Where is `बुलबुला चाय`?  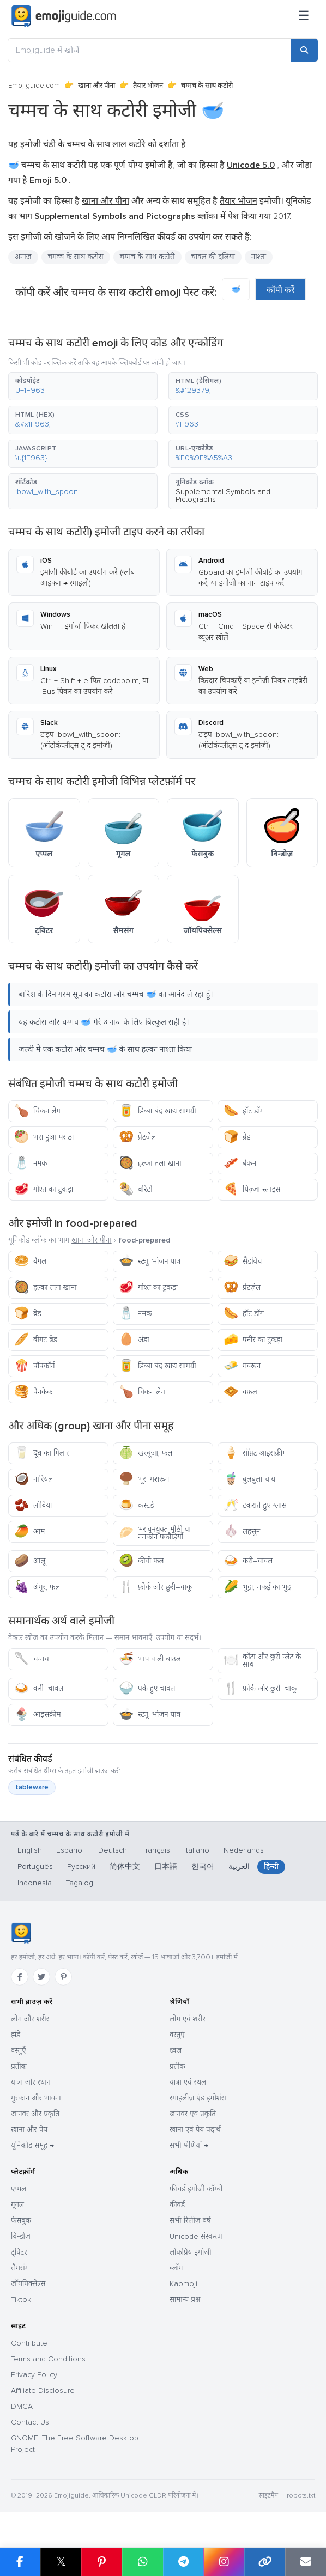 बुलबुला चाय is located at coordinates (249, 1479).